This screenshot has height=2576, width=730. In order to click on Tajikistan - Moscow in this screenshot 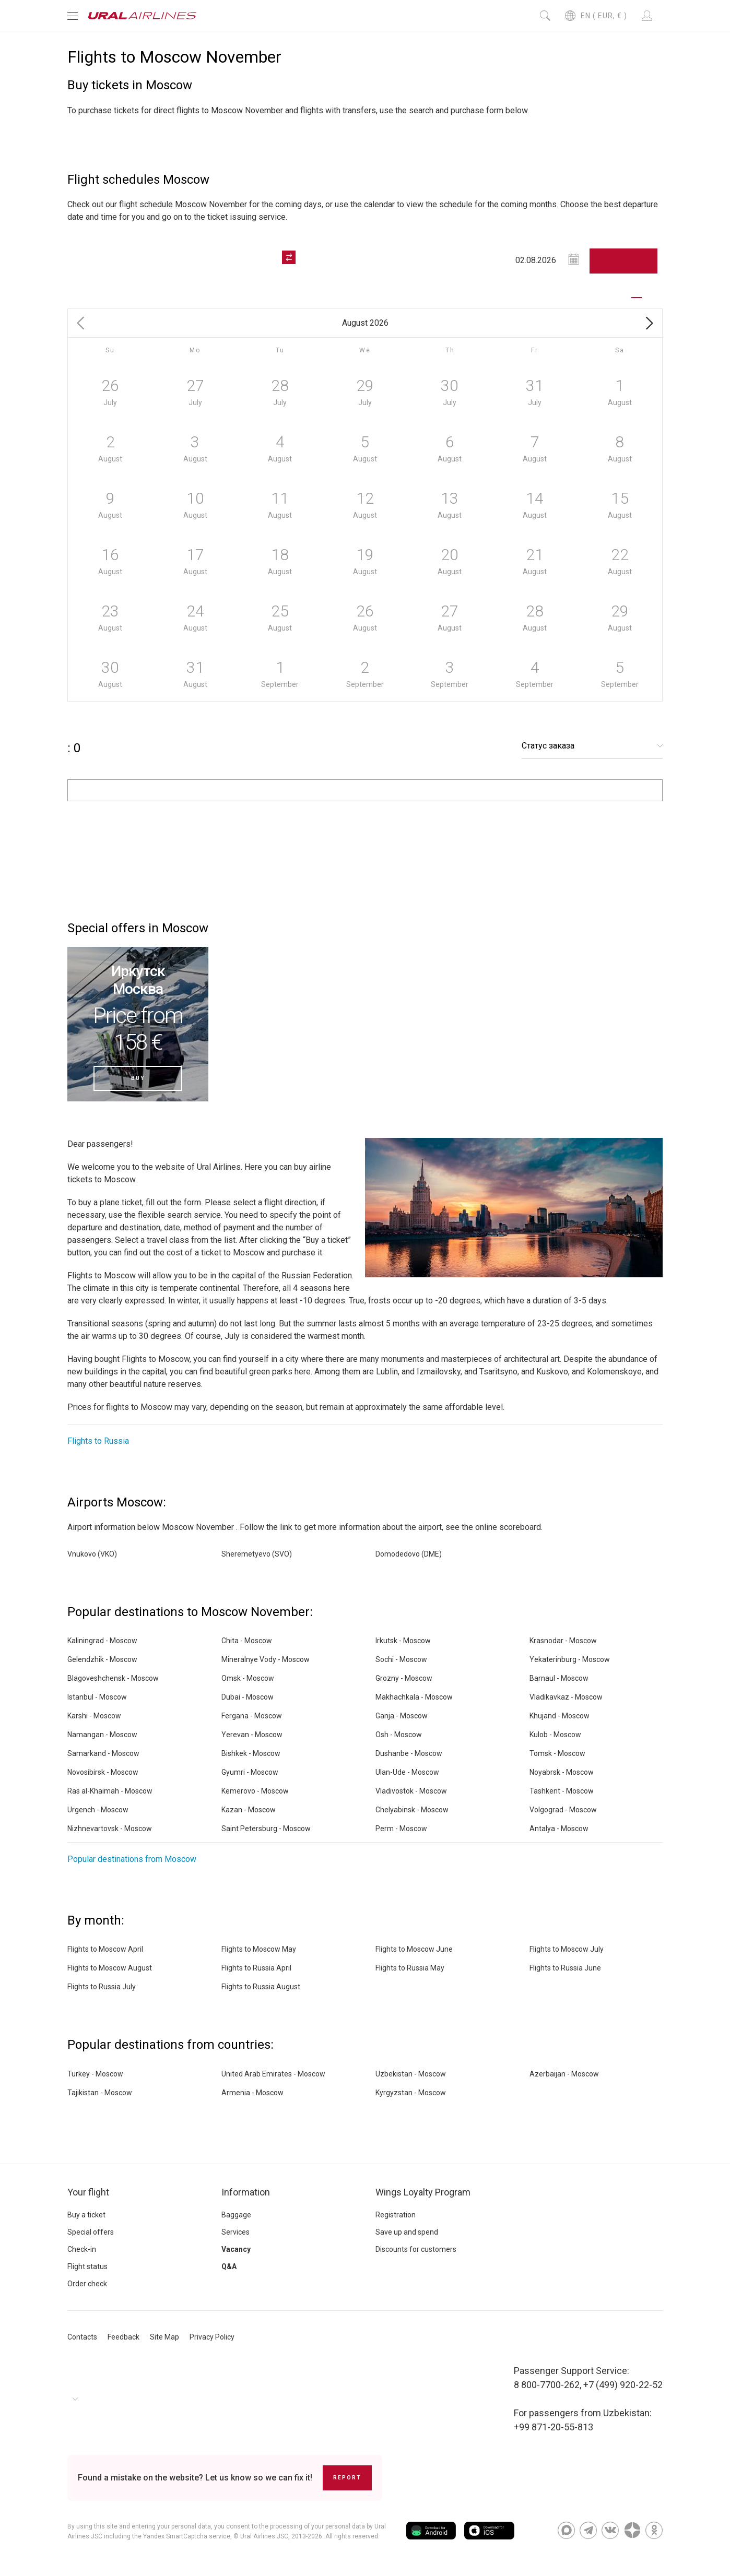, I will do `click(99, 2092)`.